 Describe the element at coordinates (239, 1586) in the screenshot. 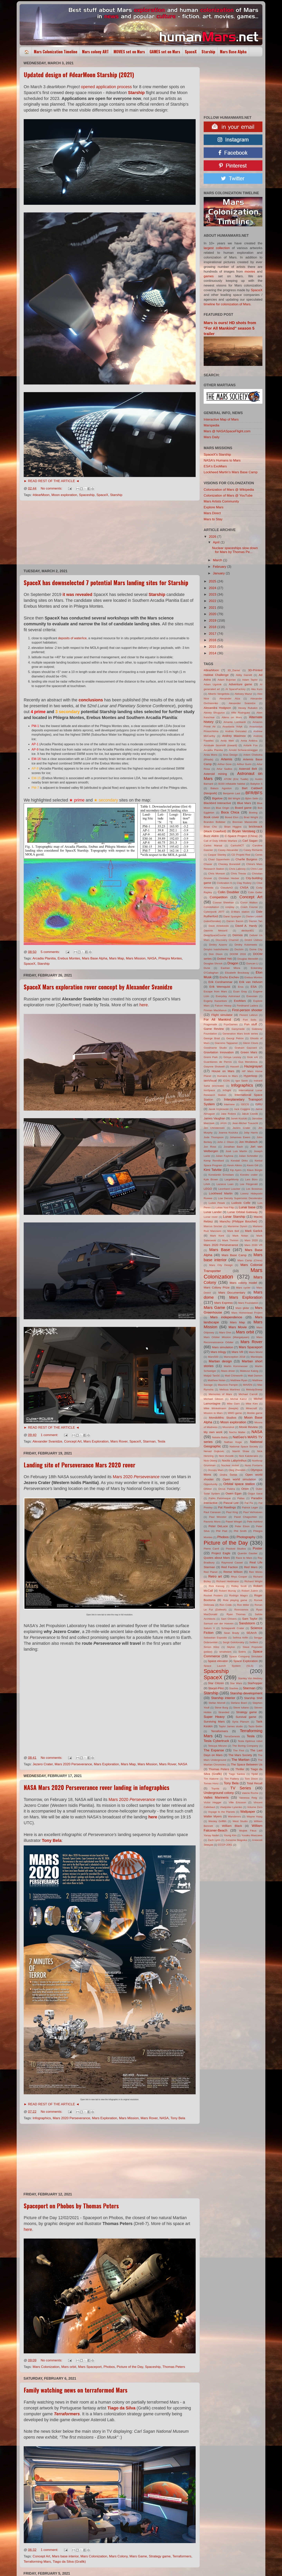

I see `Ridley Scott` at that location.